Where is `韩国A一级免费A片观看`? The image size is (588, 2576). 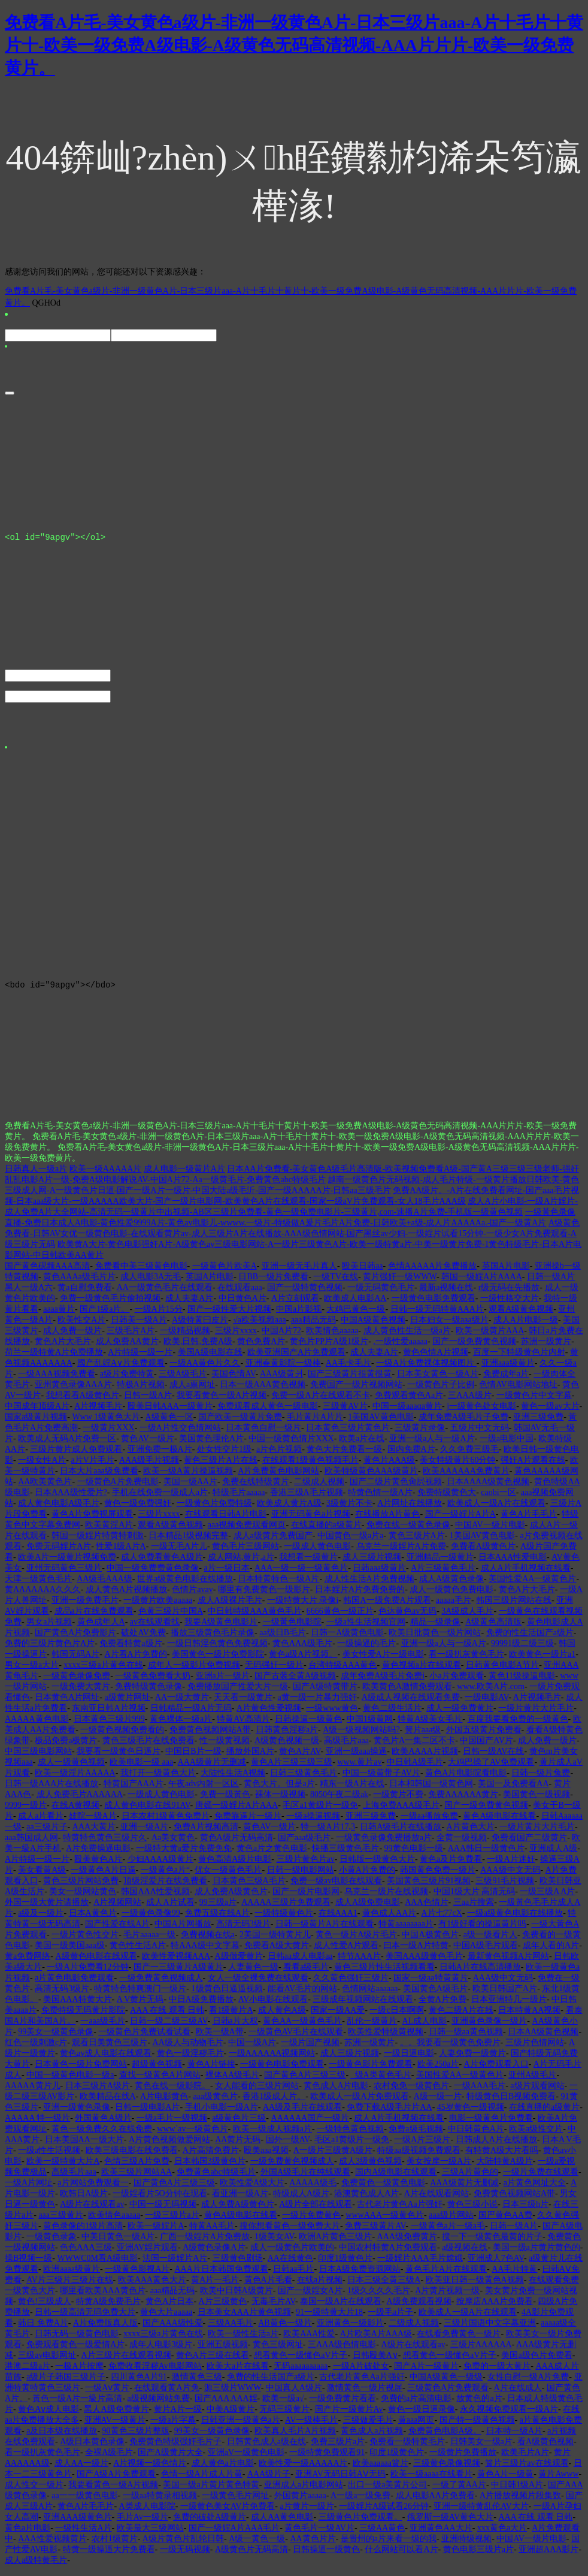
韩国A一级免费A片观看 is located at coordinates (387, 1605).